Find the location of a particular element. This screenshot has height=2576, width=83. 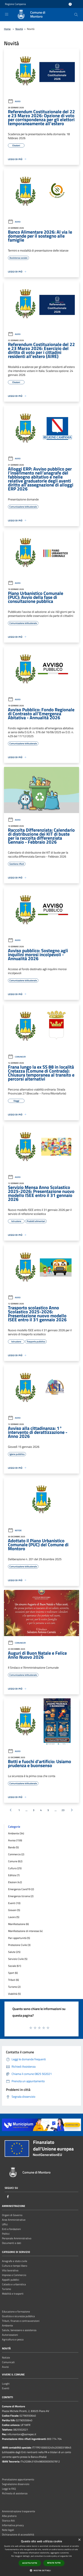

Salute (25) is located at coordinates (14, 1952).